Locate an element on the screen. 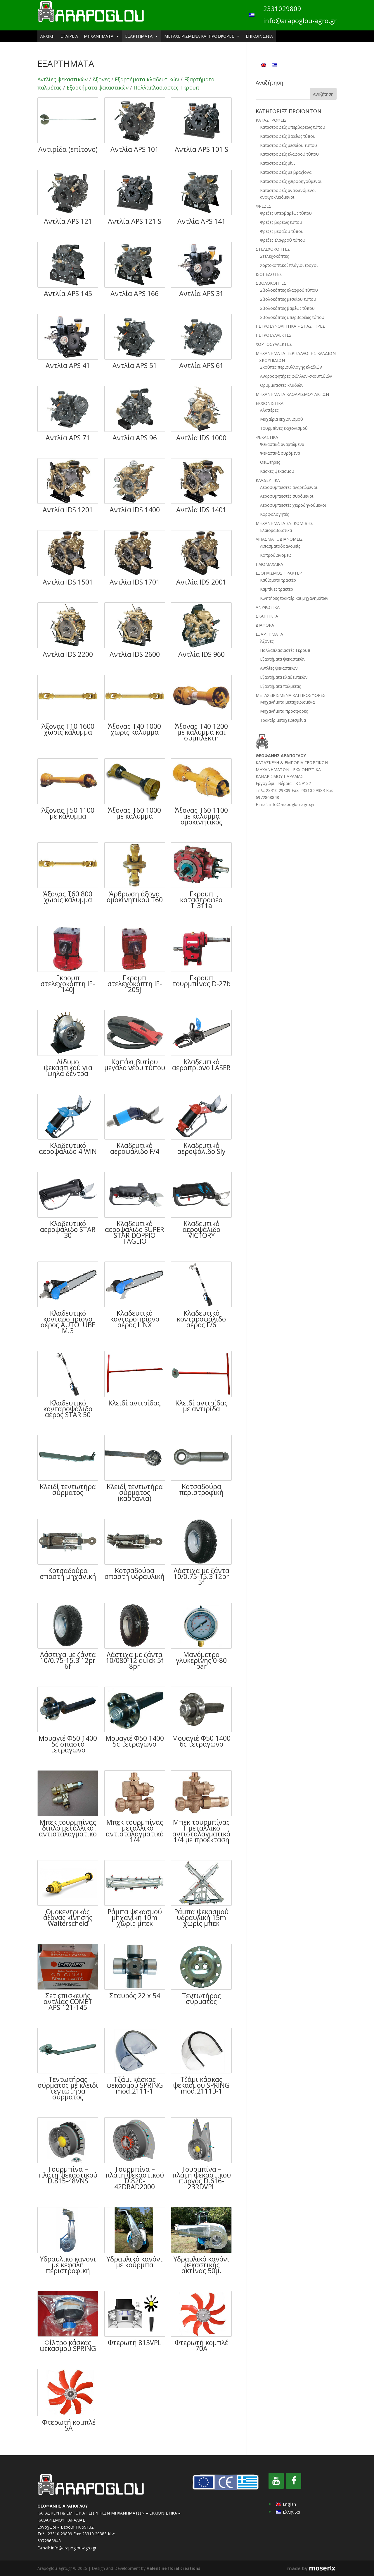 This screenshot has width=374, height=2576. Κάσκες ψεκασμού is located at coordinates (277, 471).